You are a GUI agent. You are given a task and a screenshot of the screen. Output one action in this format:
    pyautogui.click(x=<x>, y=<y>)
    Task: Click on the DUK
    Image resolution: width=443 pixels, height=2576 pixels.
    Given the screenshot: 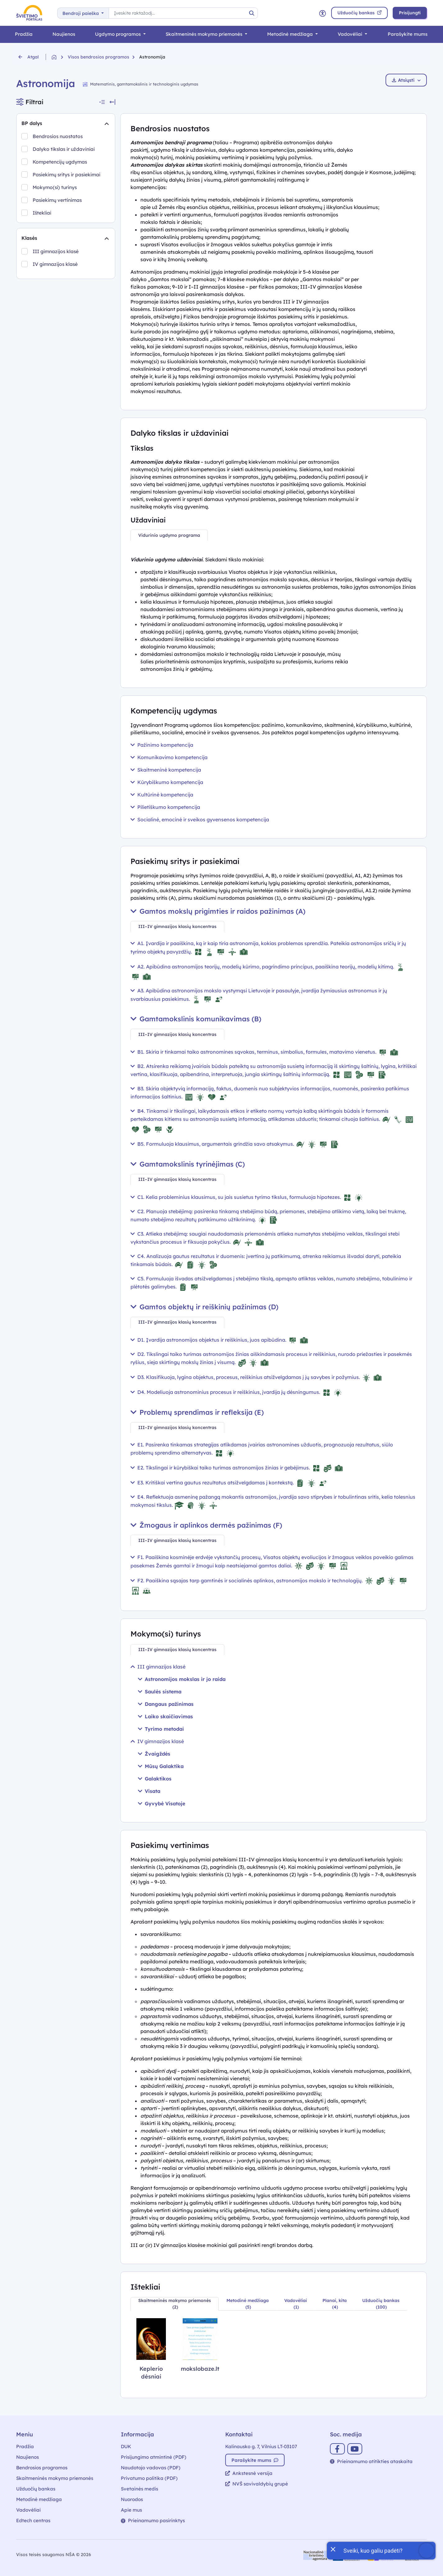 What is the action you would take?
    pyautogui.click(x=126, y=2446)
    